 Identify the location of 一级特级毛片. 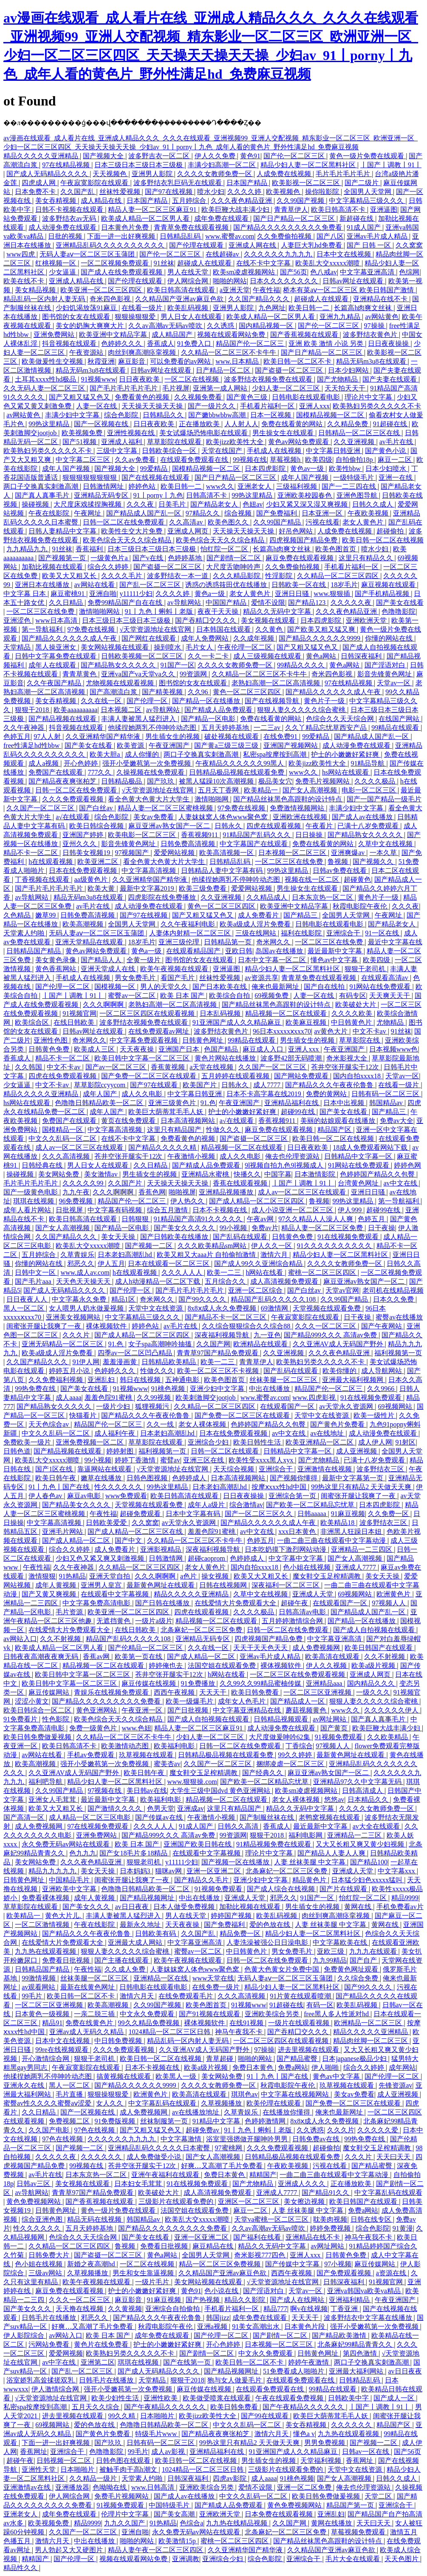
(354, 477).